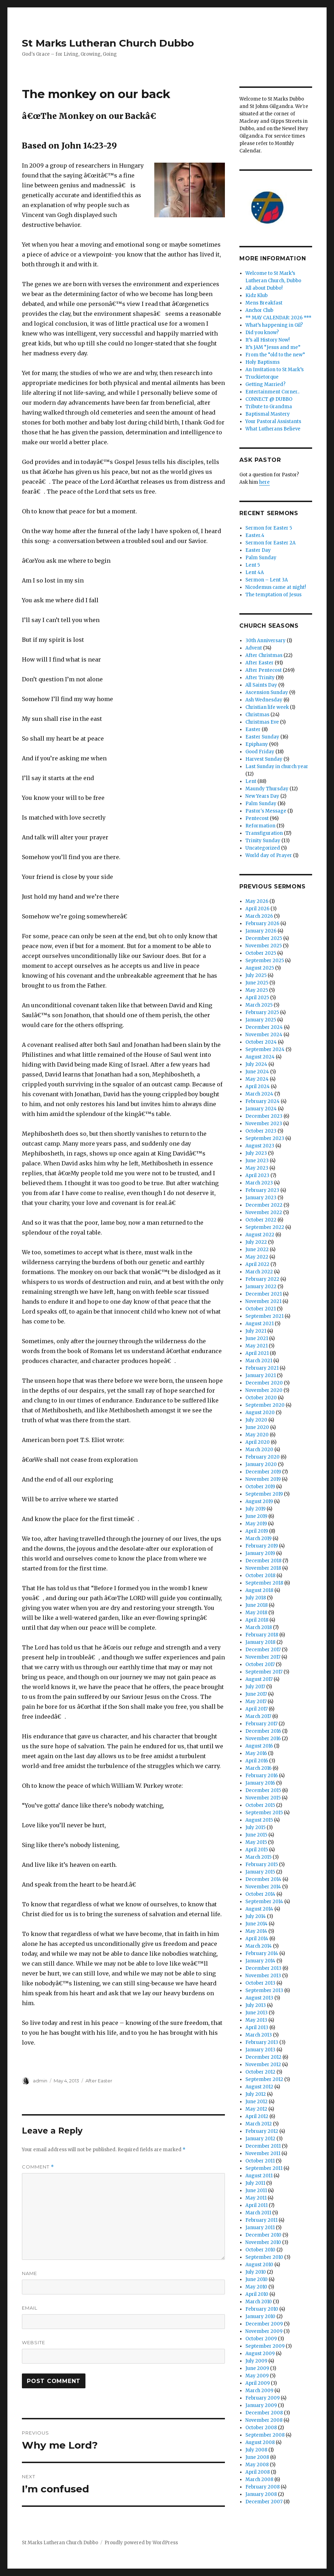 The width and height of the screenshot is (334, 2576). What do you see at coordinates (260, 953) in the screenshot?
I see `October 2025` at bounding box center [260, 953].